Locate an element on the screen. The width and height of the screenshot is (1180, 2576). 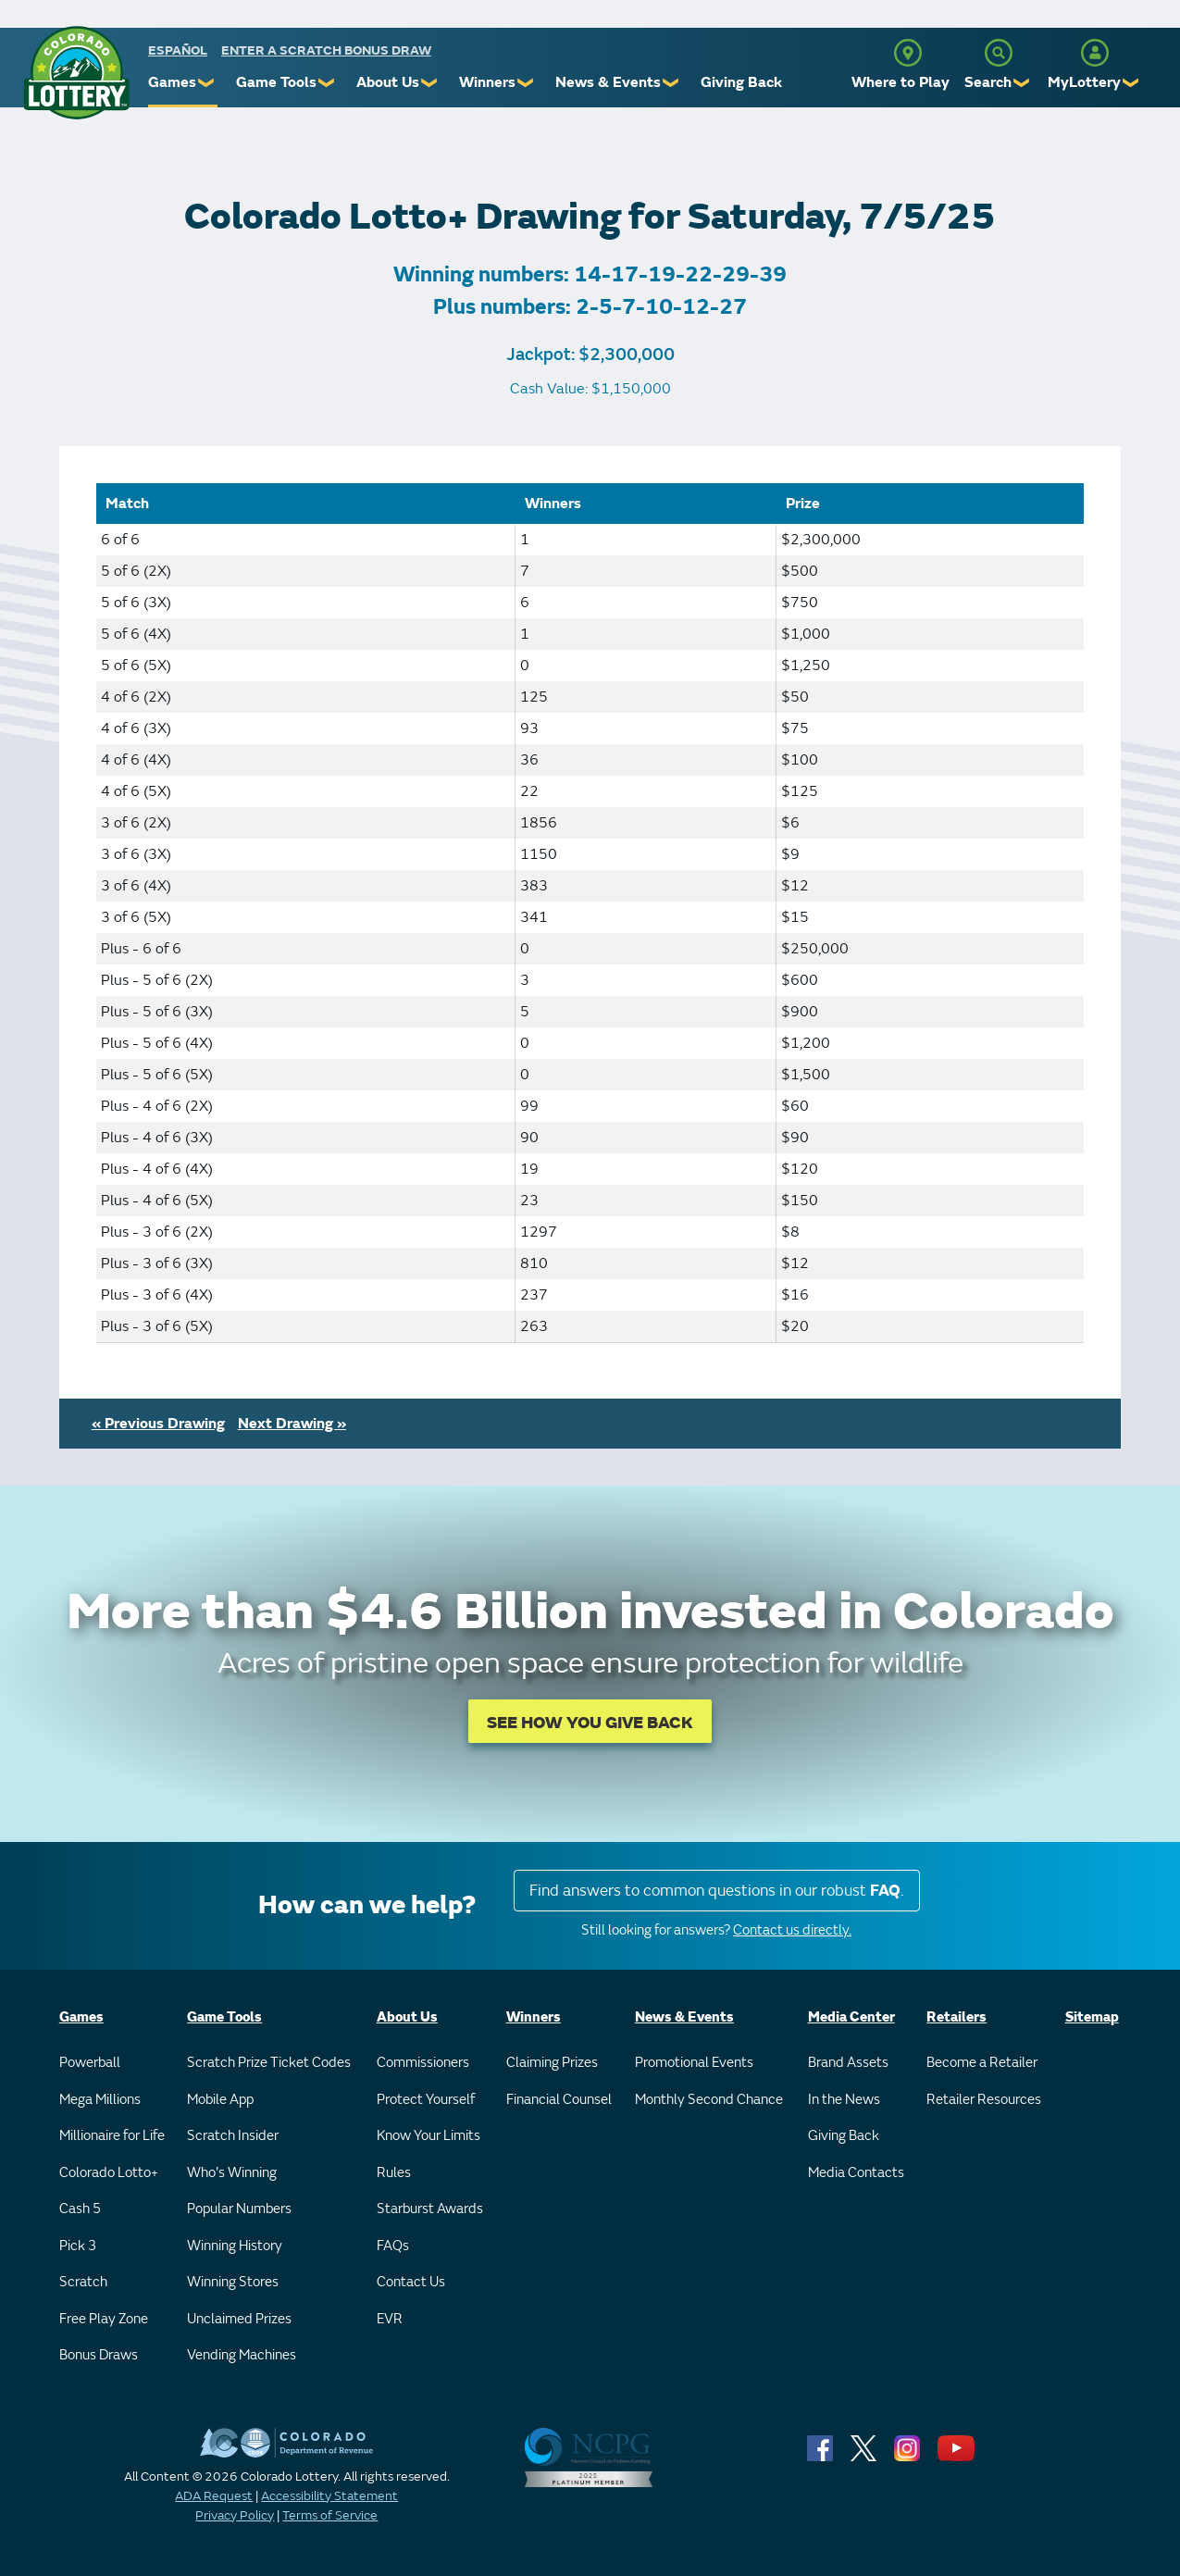
Game Tools is located at coordinates (276, 82).